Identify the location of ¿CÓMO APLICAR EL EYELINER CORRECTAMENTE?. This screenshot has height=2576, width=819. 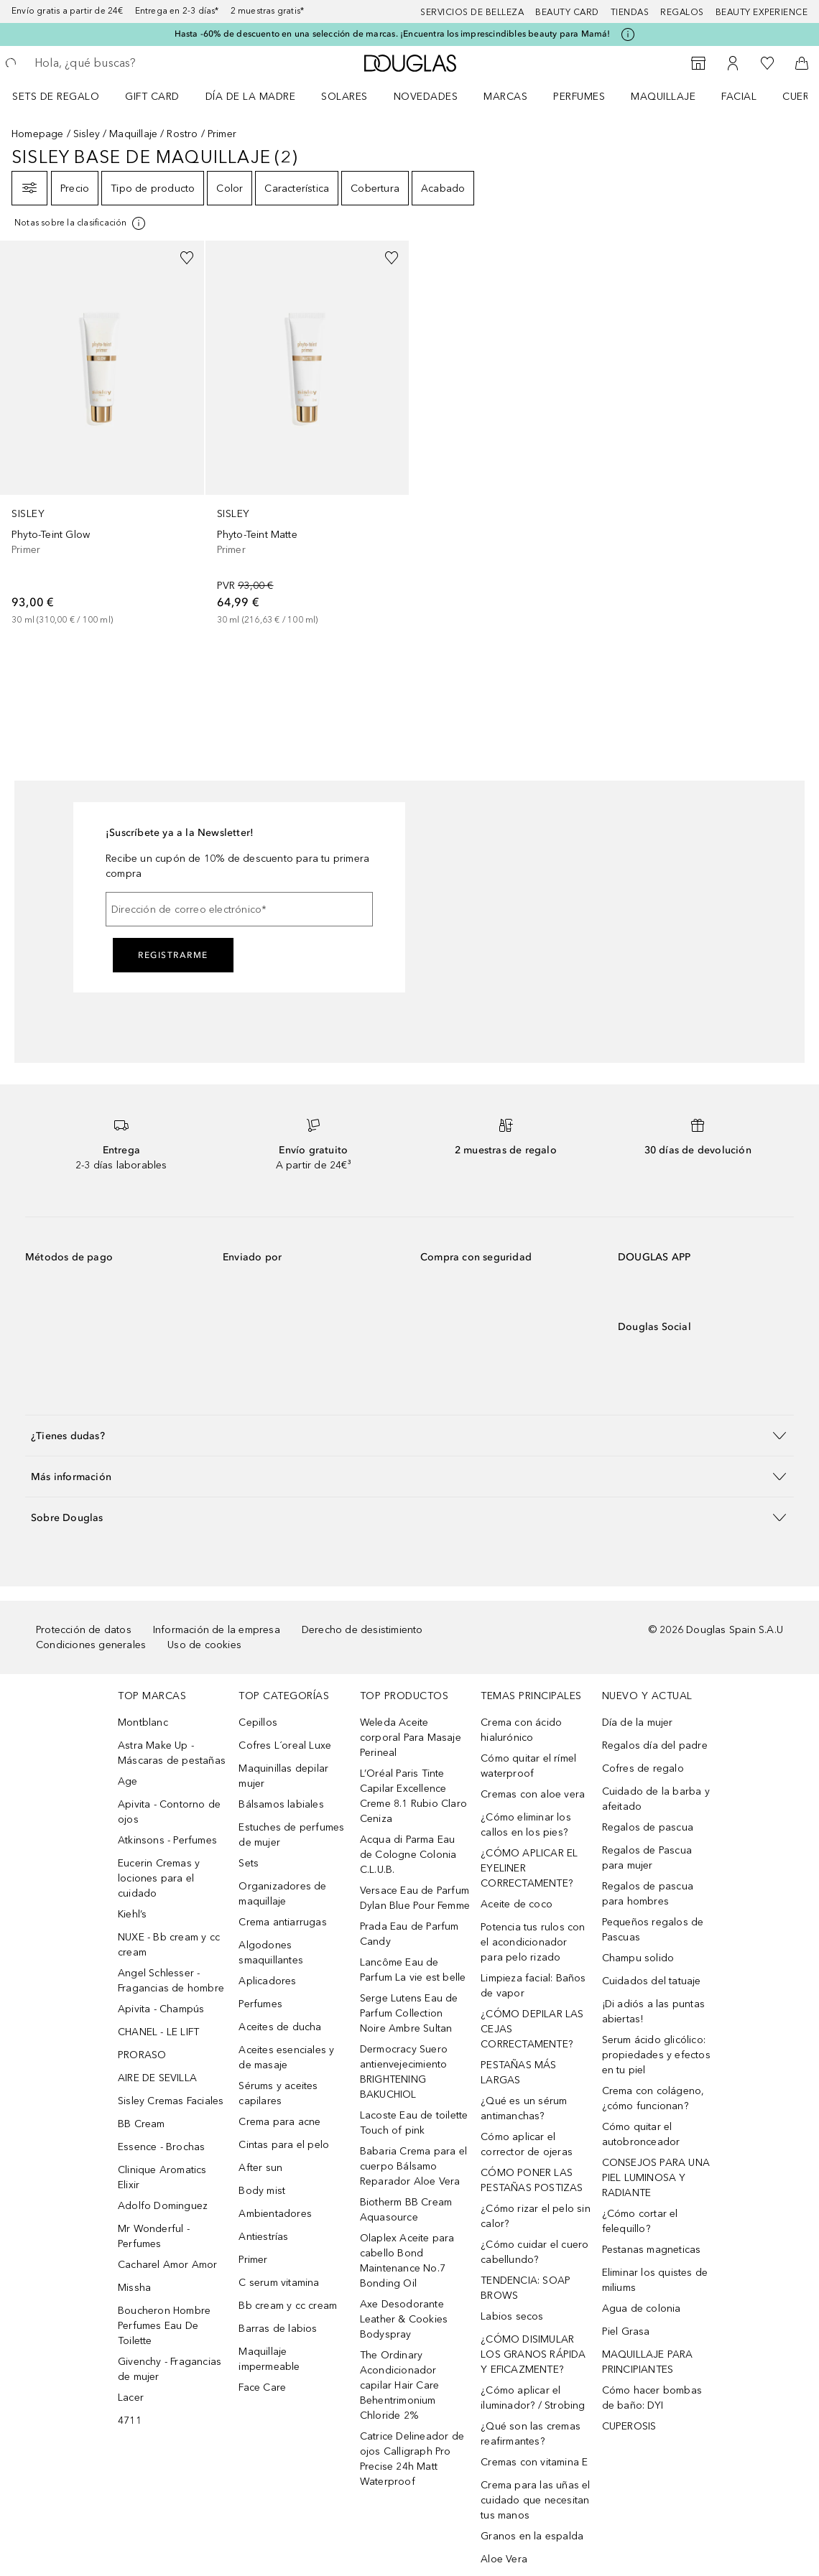
(529, 1868).